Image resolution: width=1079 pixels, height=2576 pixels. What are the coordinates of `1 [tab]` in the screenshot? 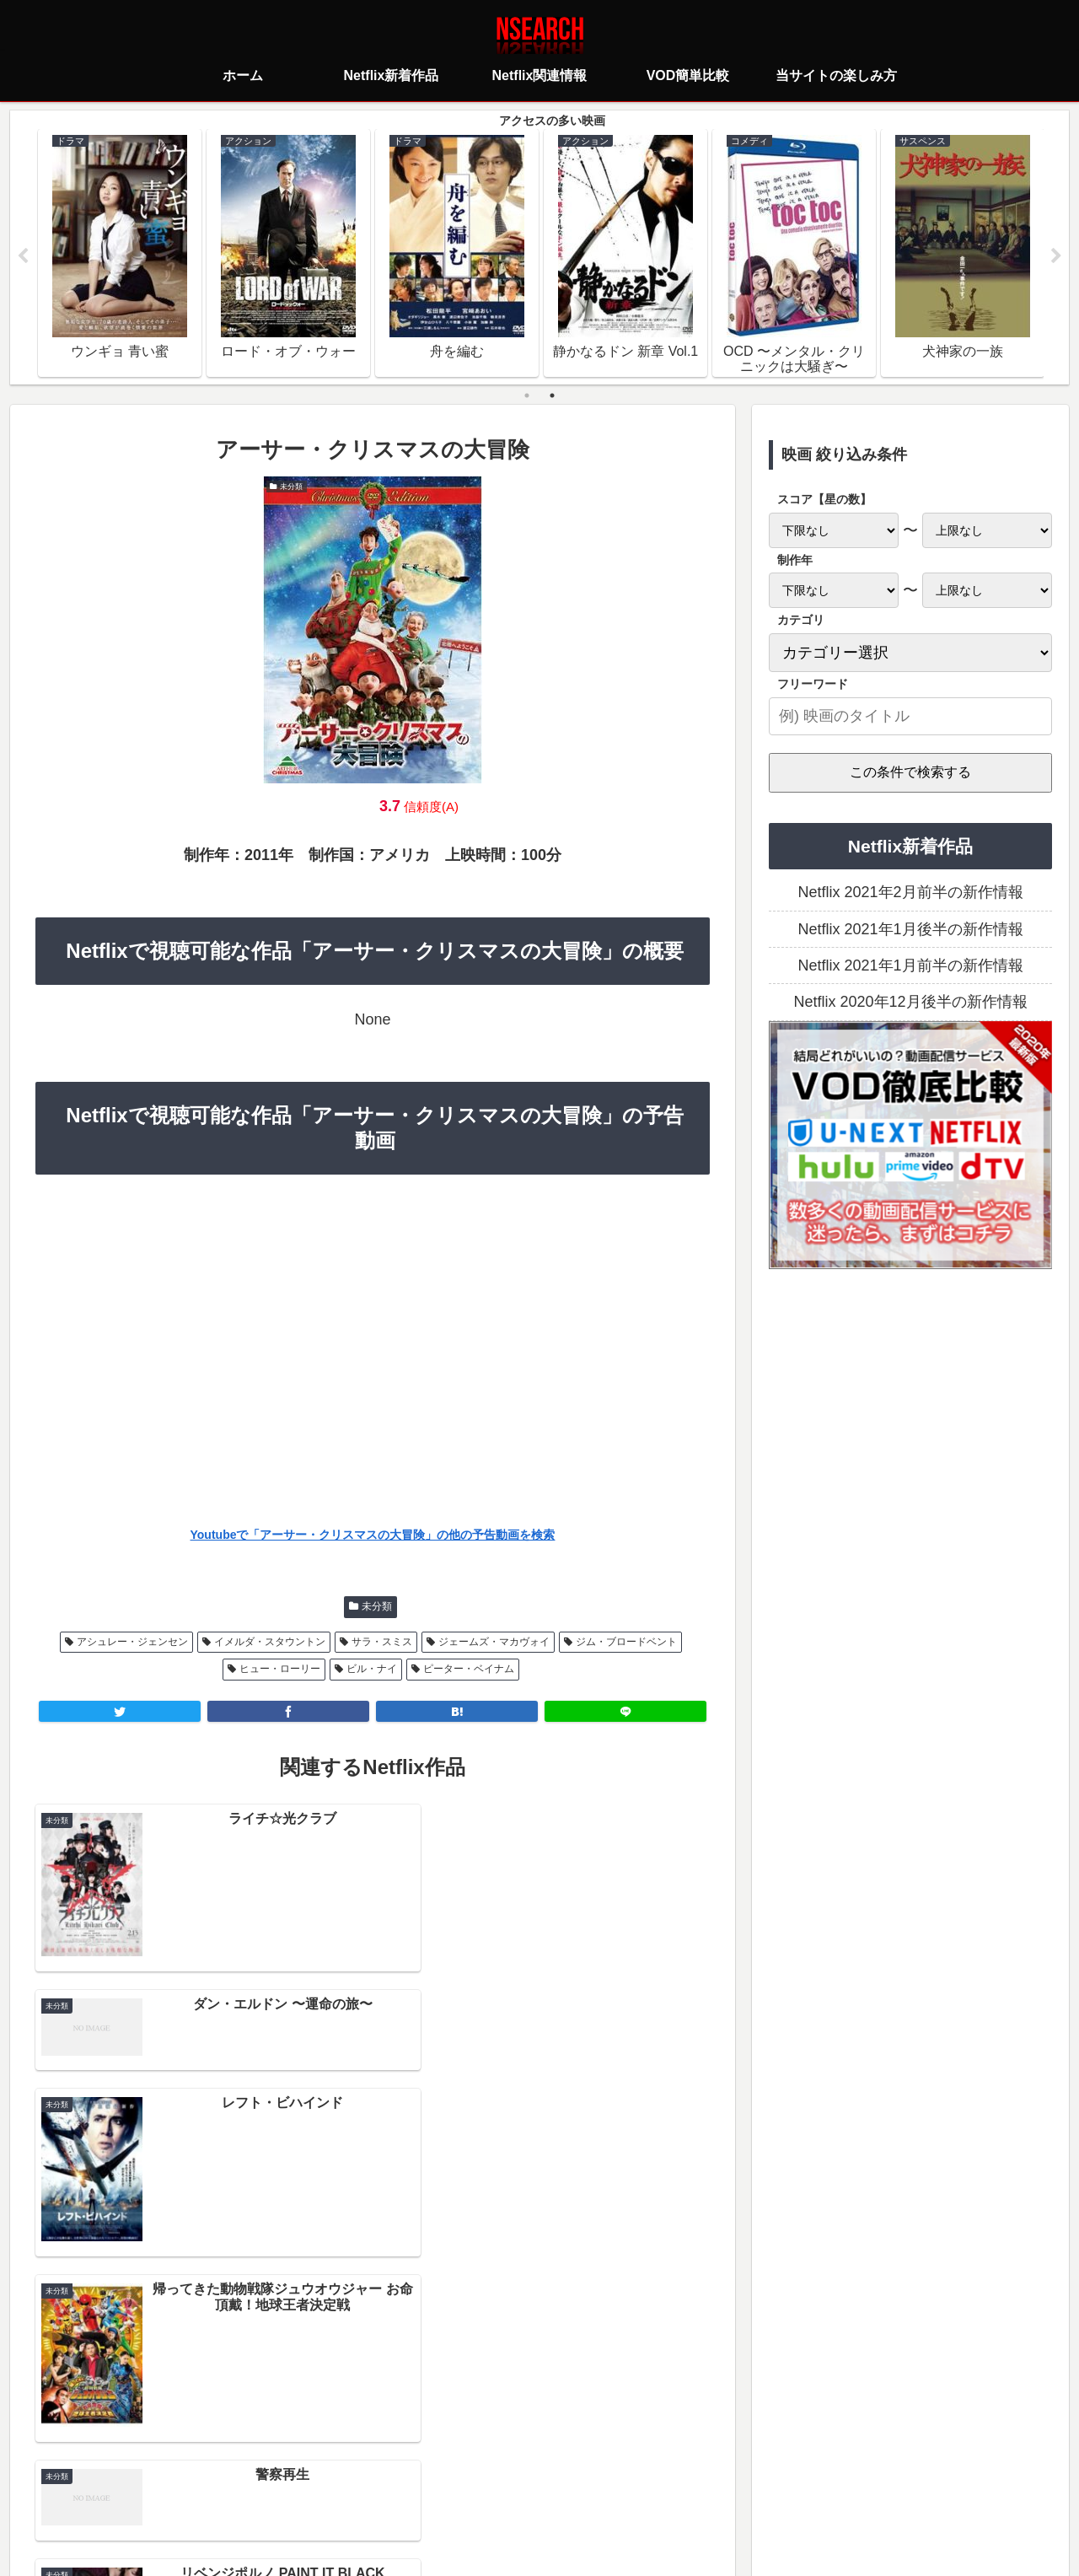 It's located at (526, 395).